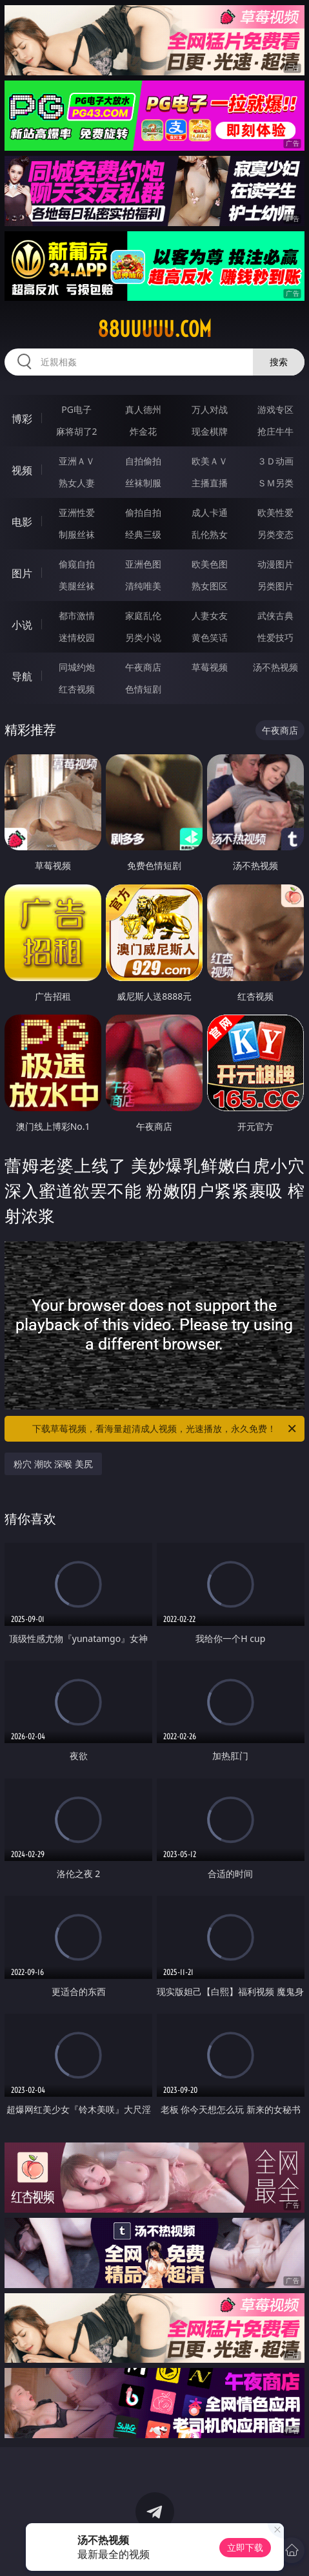 The image size is (309, 2576). I want to click on 红杏视频, so click(77, 689).